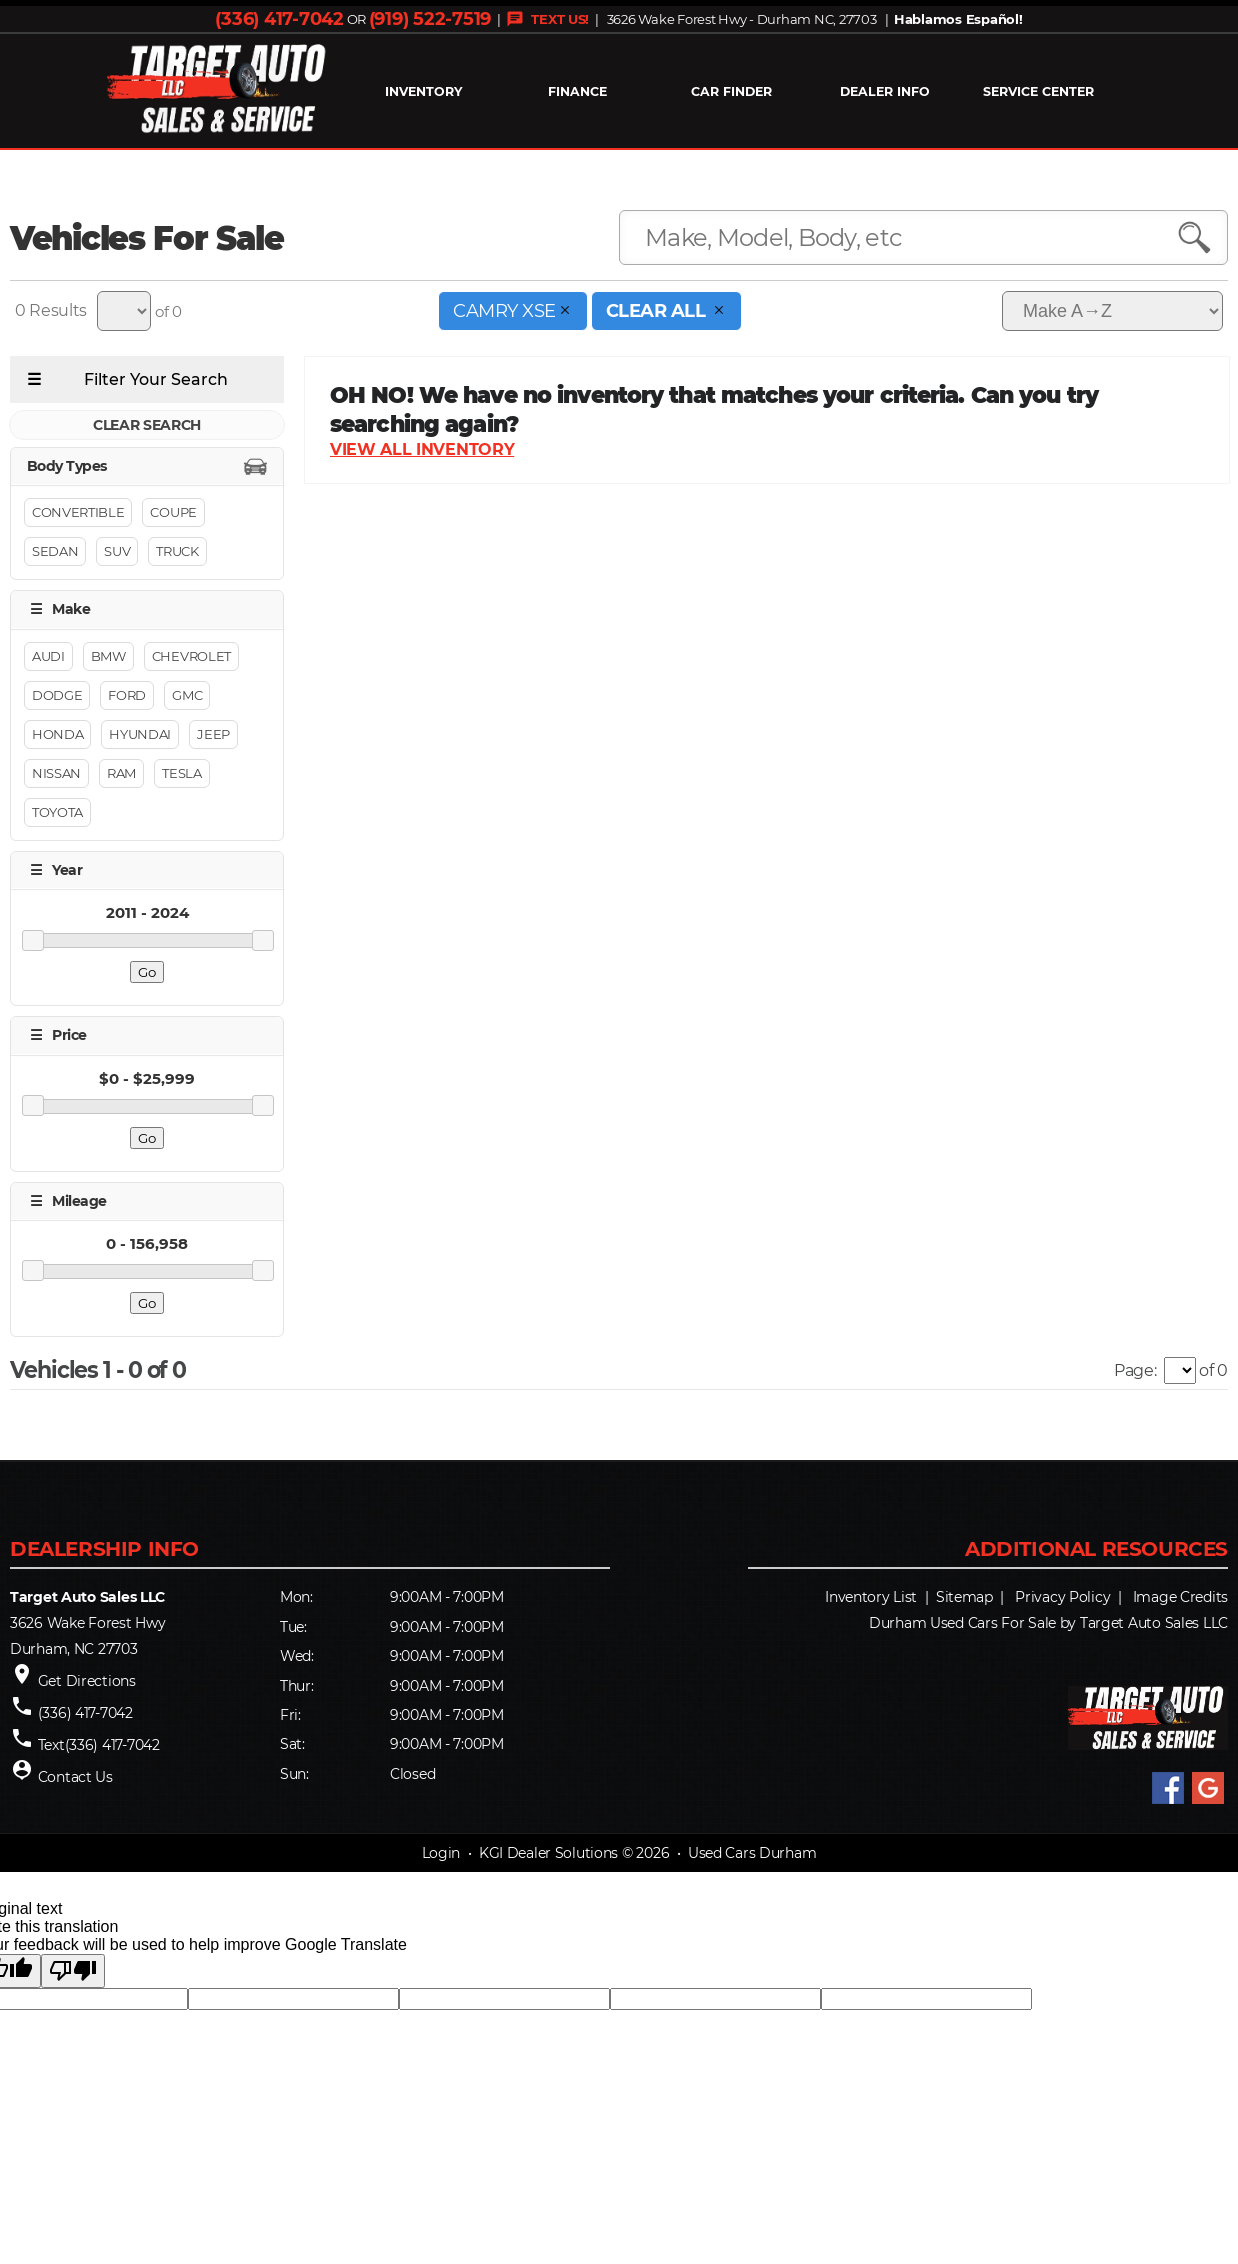  I want to click on (919) 522-7519, so click(430, 19).